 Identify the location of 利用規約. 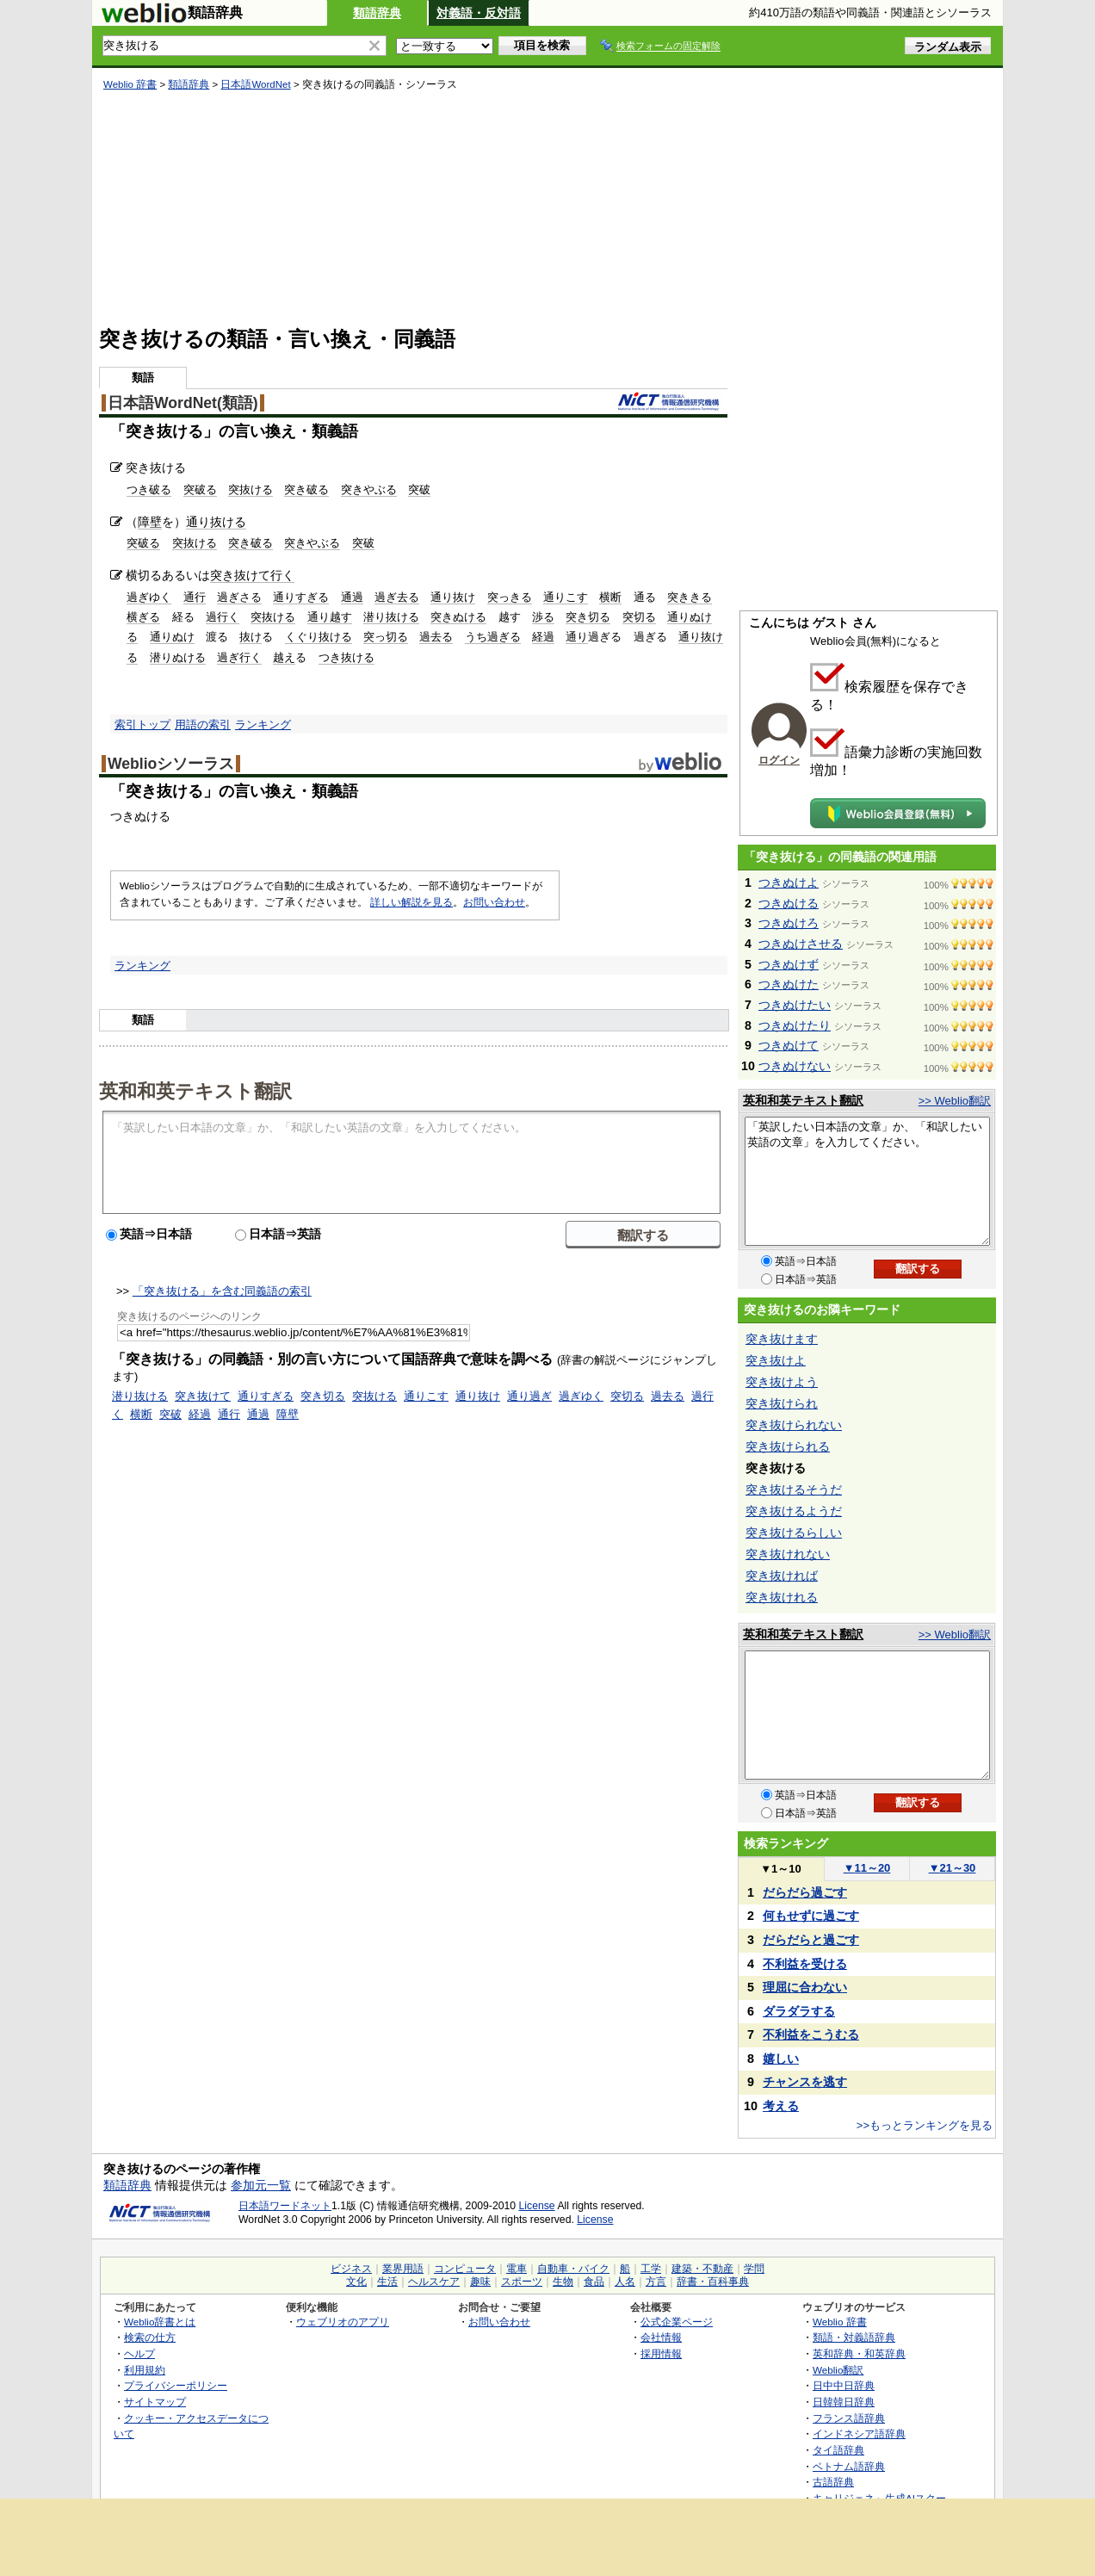
(144, 2369).